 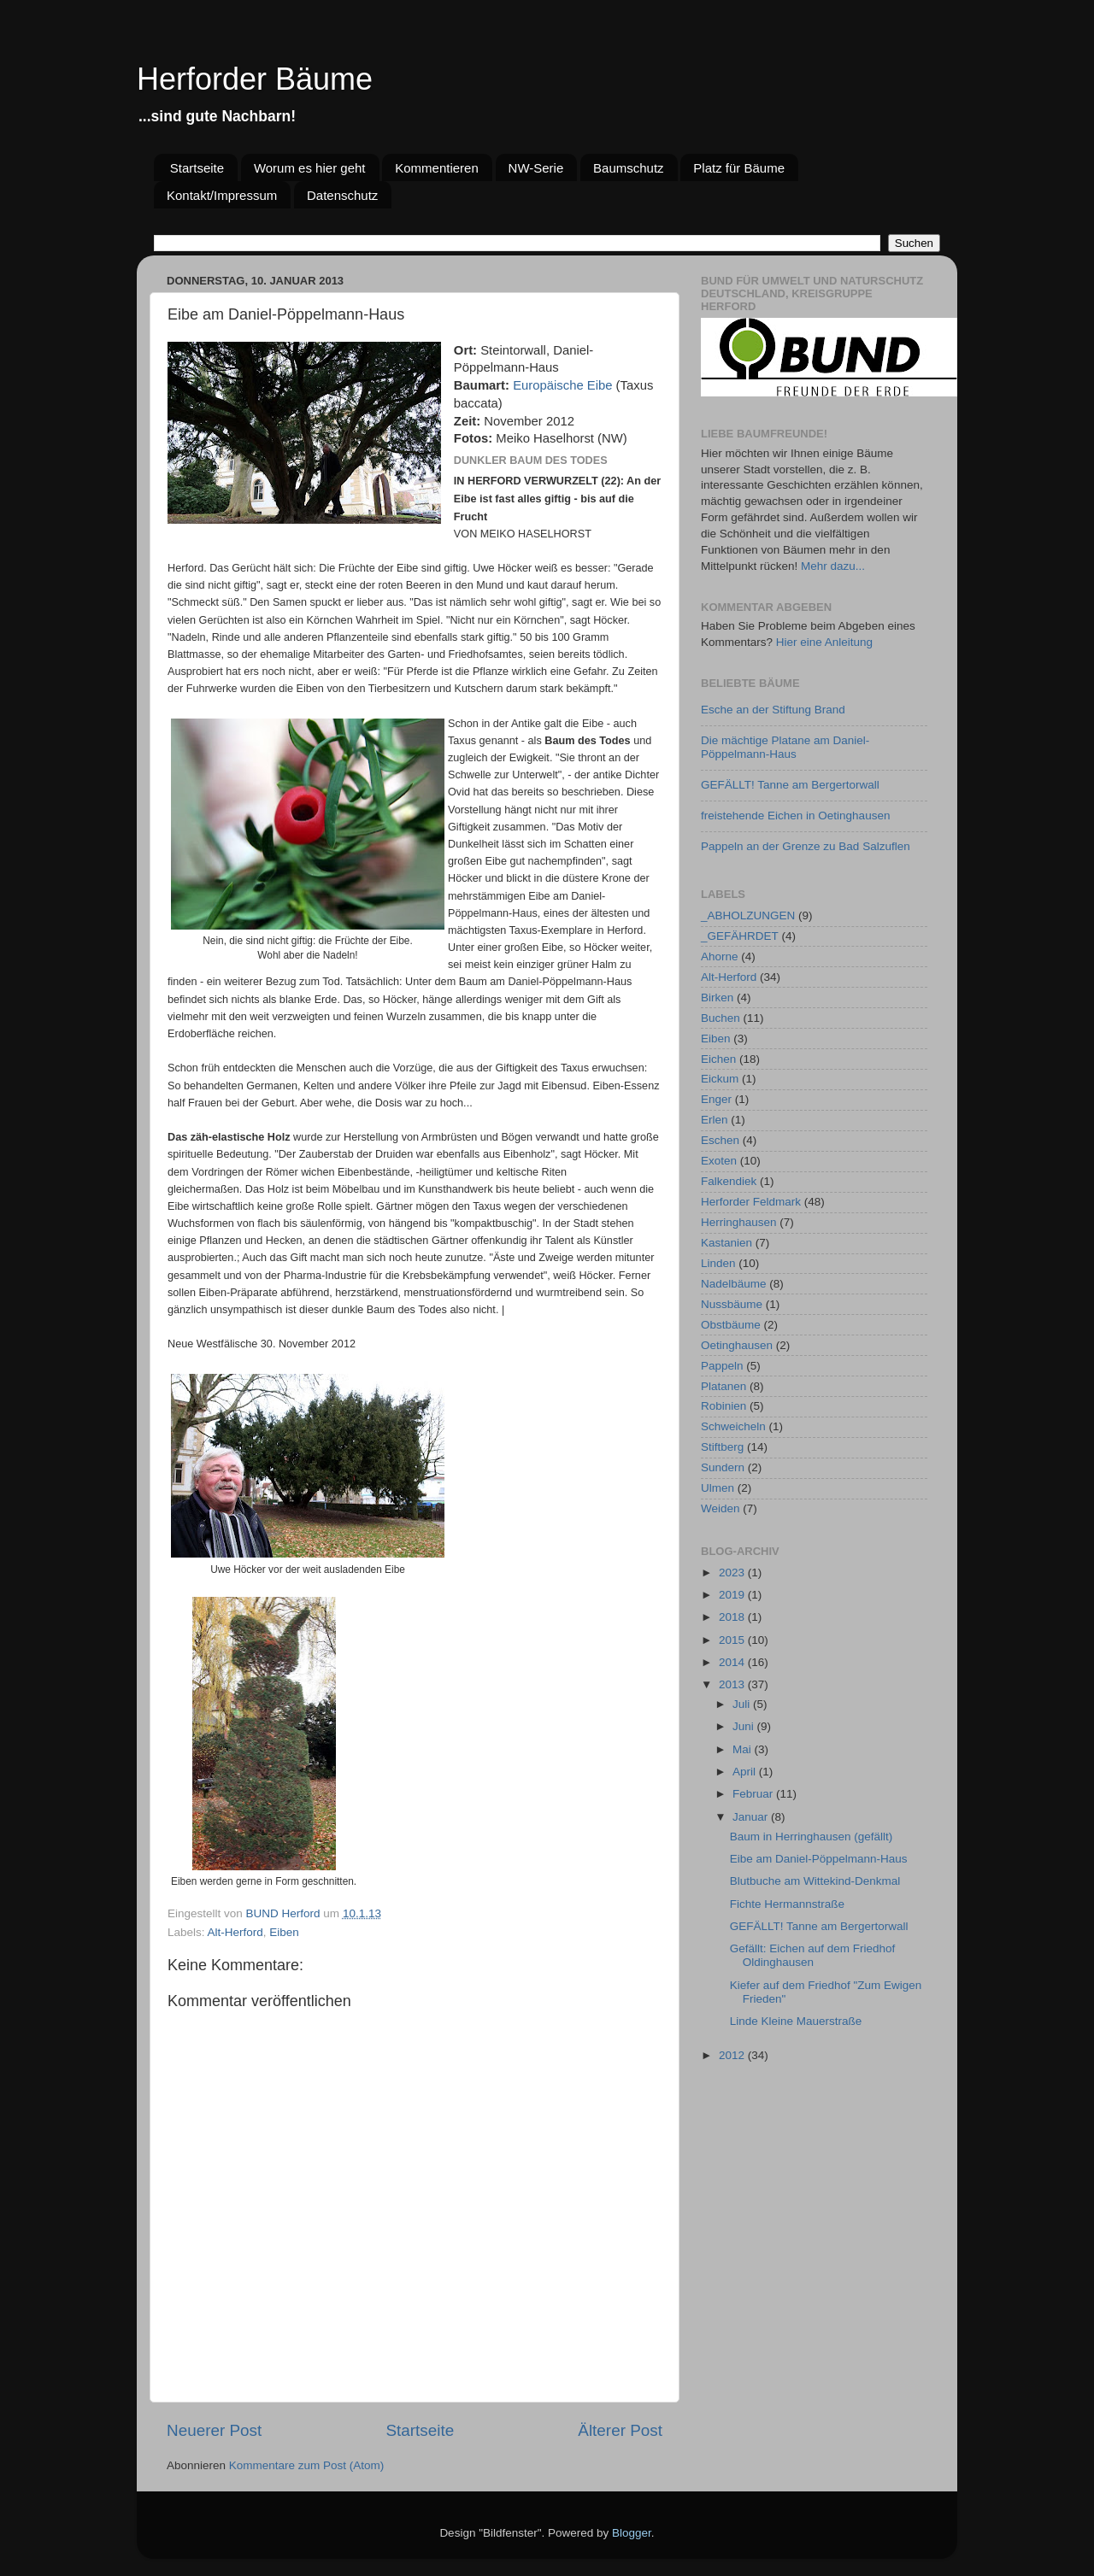 I want to click on Datenschutz, so click(x=342, y=195).